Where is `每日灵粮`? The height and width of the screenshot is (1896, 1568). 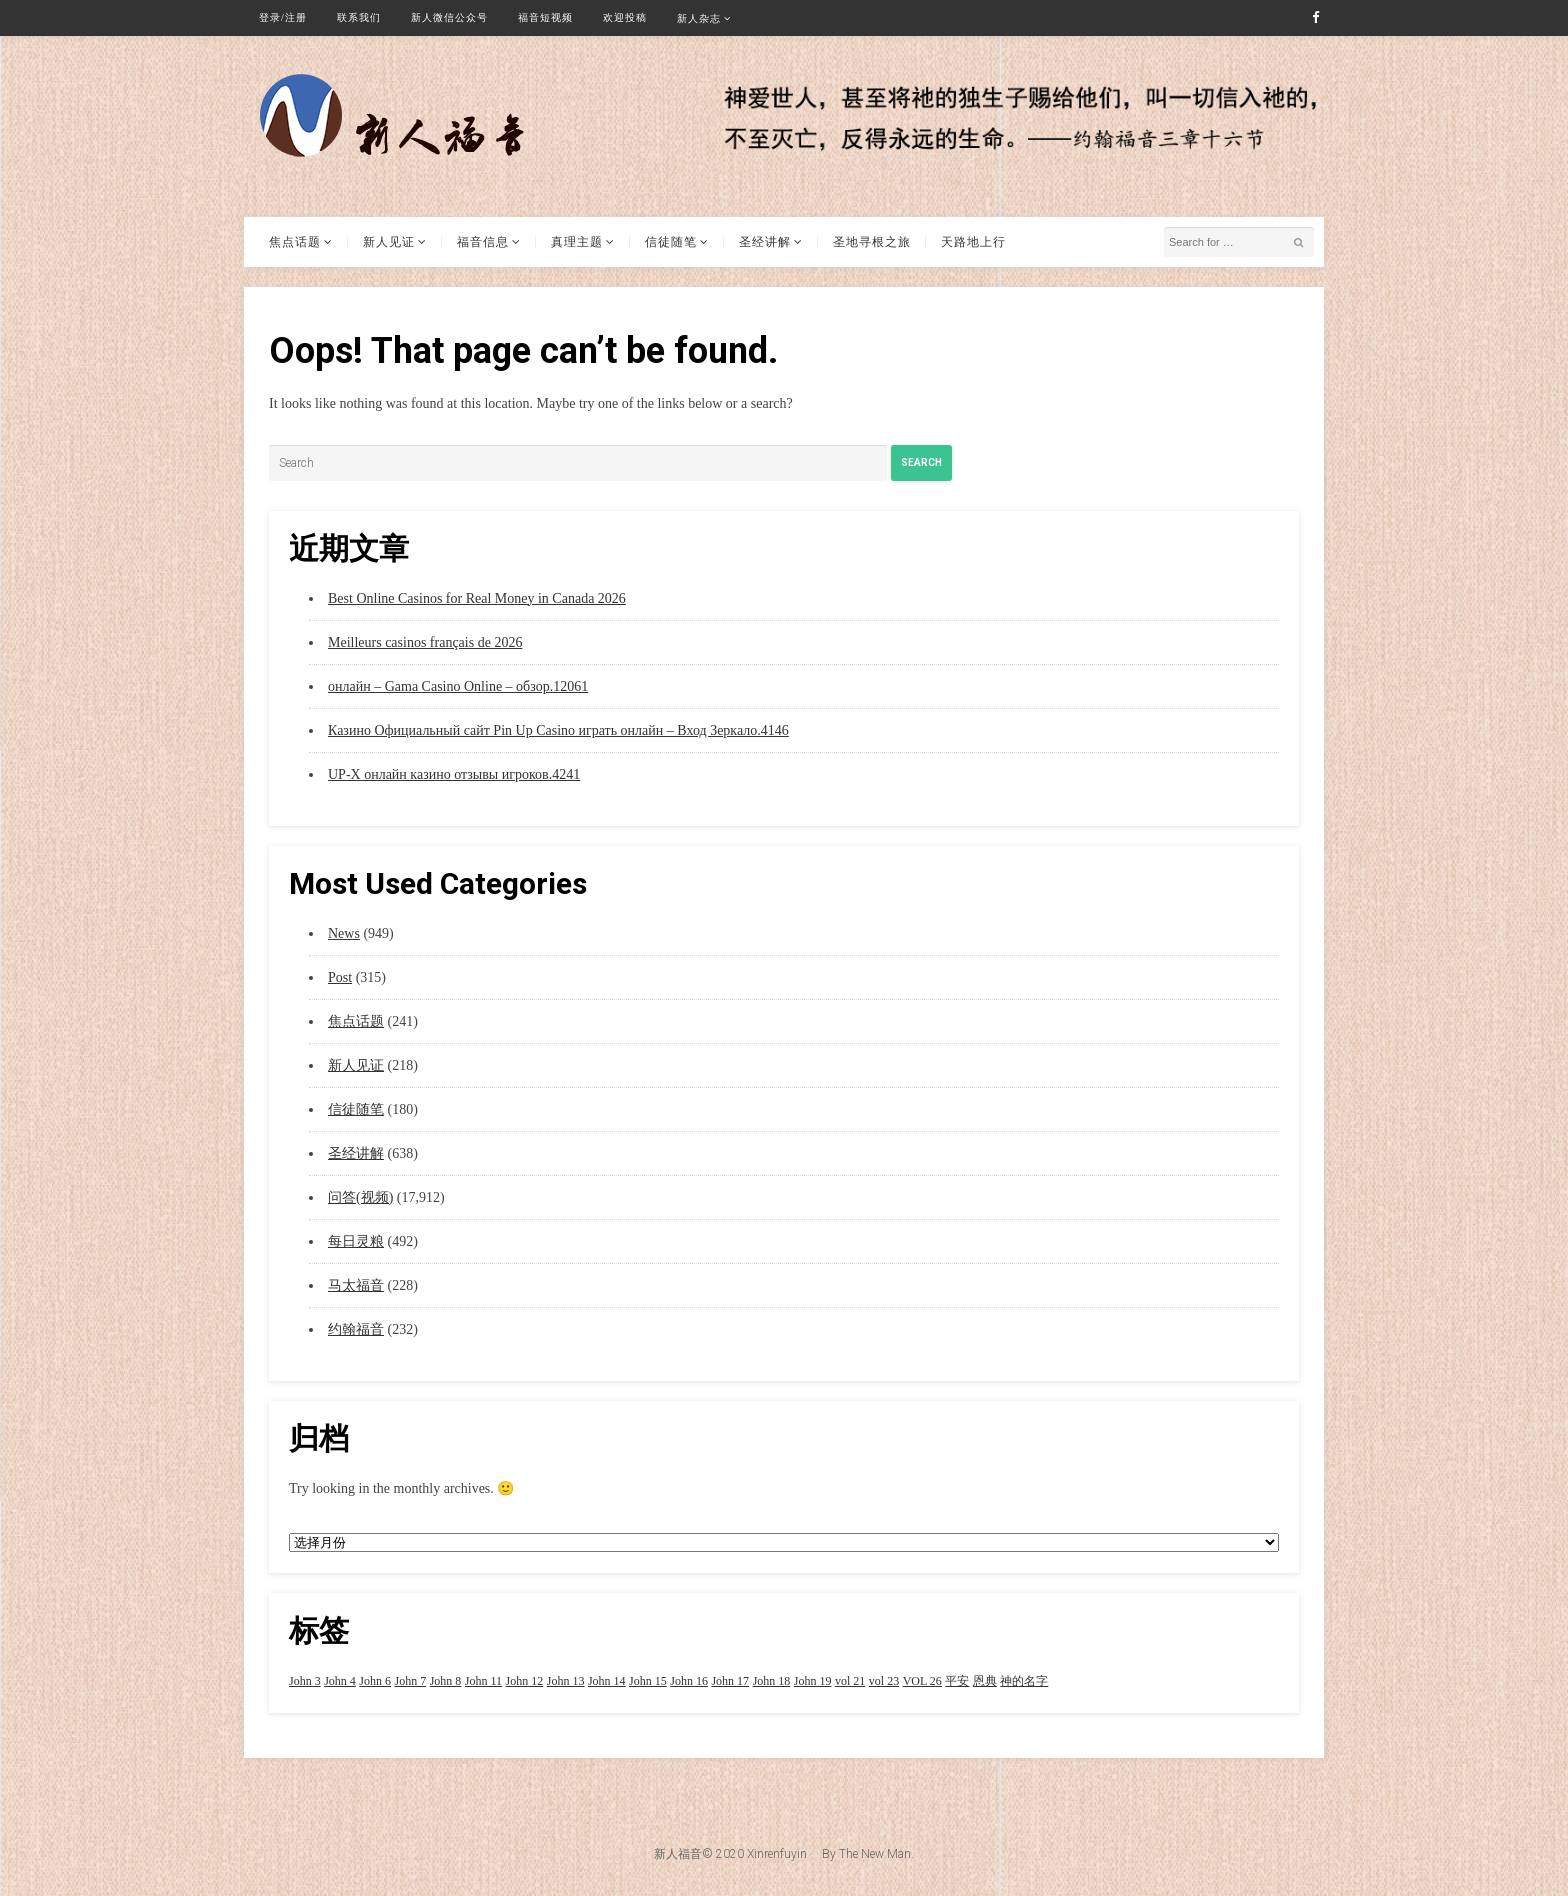 每日灵粮 is located at coordinates (356, 1241).